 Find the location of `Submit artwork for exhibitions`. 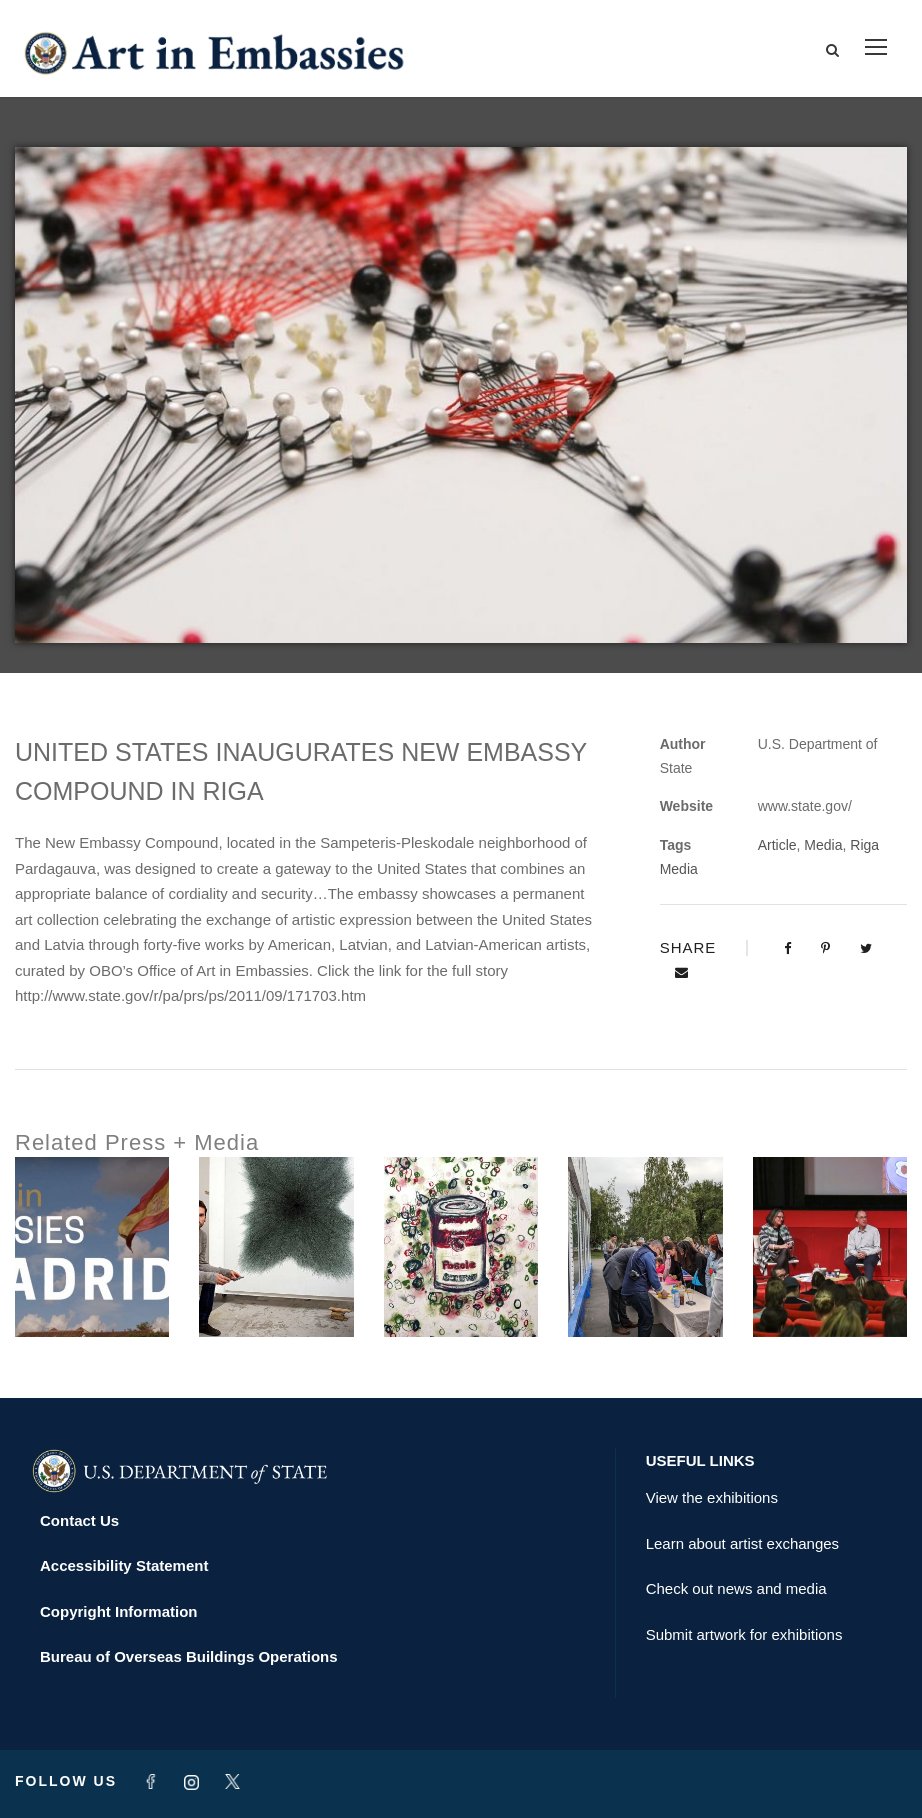

Submit artwork for exhibitions is located at coordinates (744, 1634).